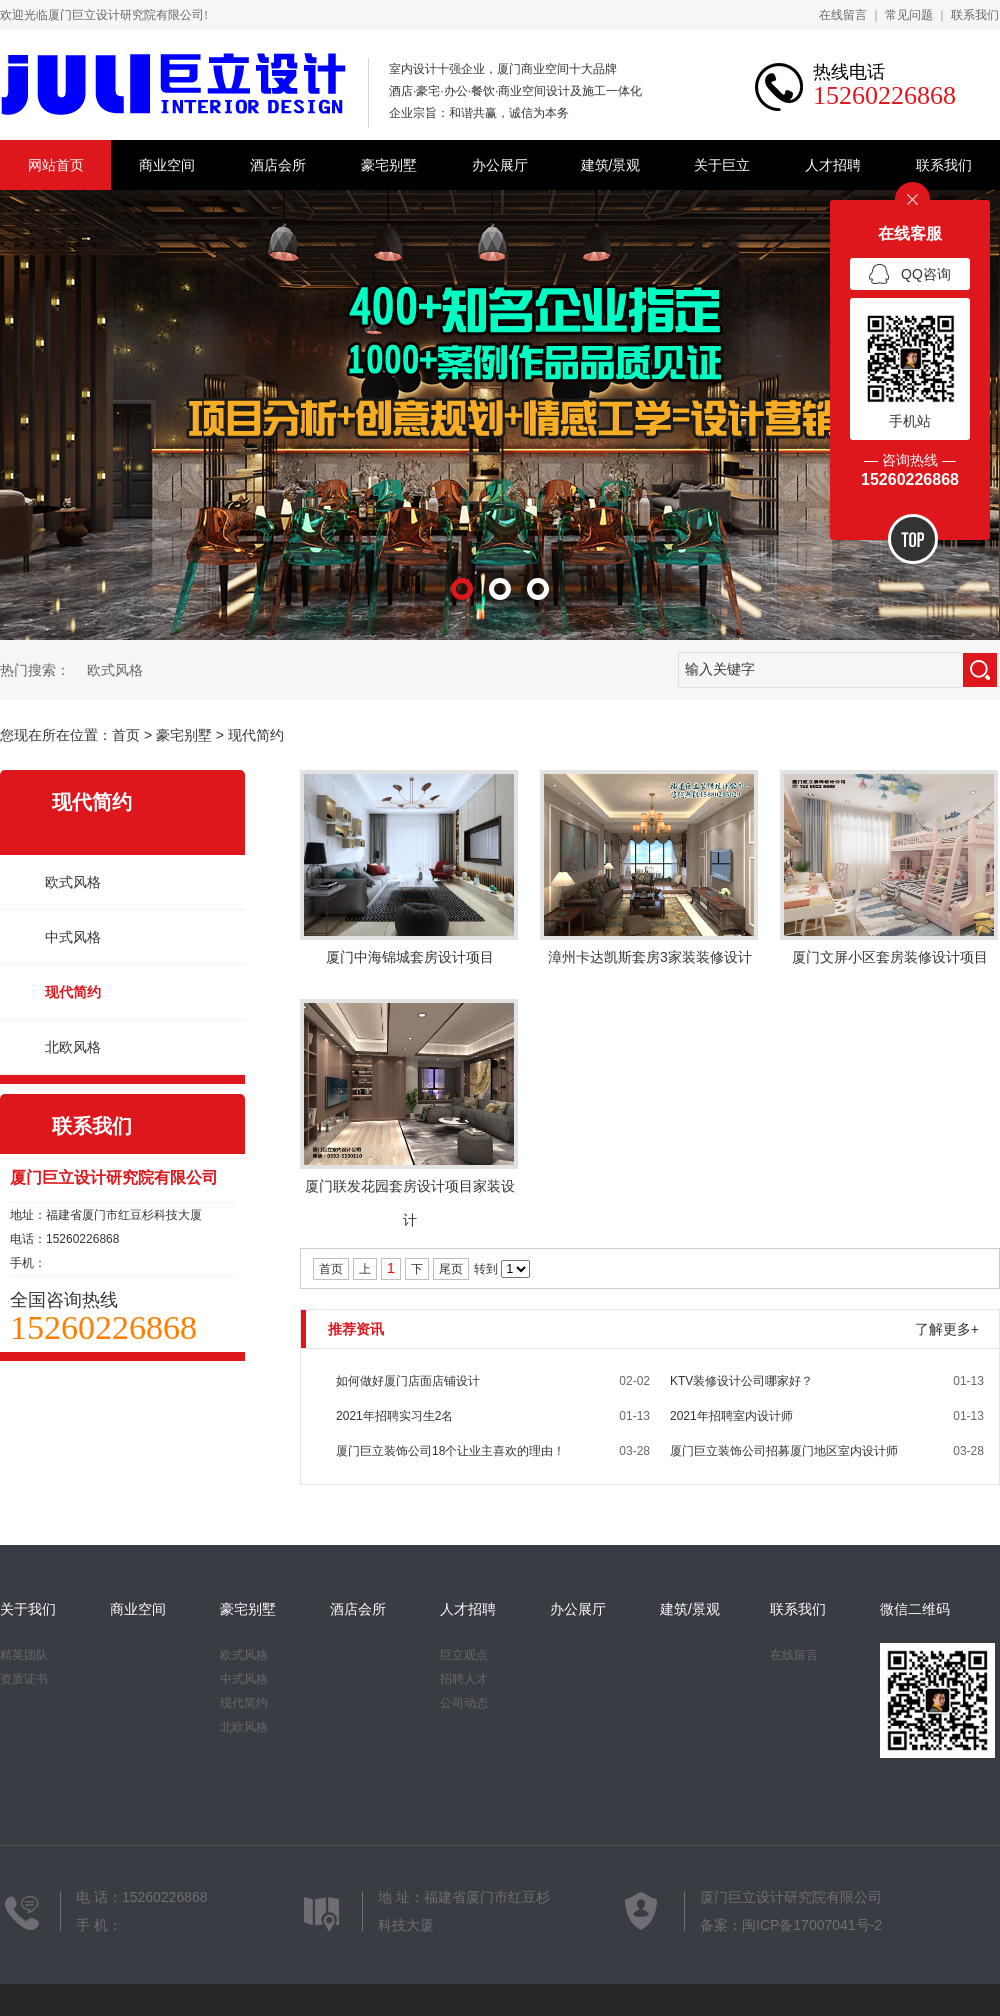 This screenshot has height=2016, width=1000. What do you see at coordinates (450, 1451) in the screenshot?
I see `厦门巨立装饰公司18个让业主喜欢的理由！` at bounding box center [450, 1451].